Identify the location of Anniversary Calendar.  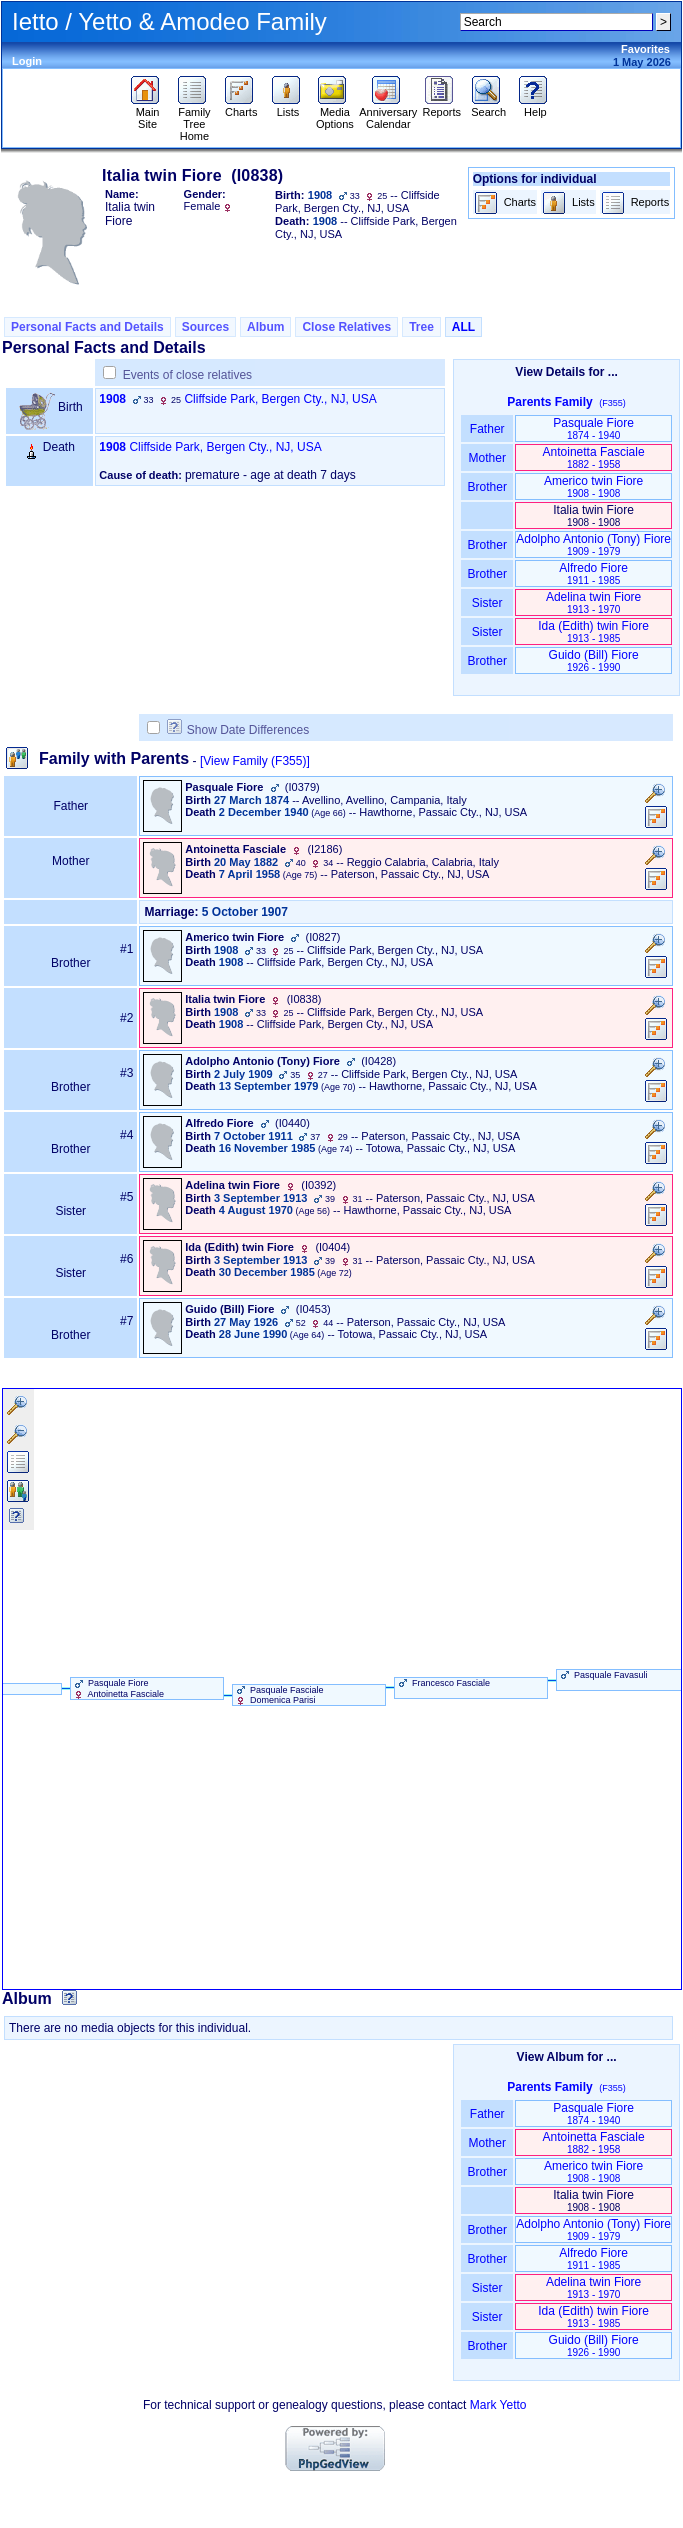
(388, 113).